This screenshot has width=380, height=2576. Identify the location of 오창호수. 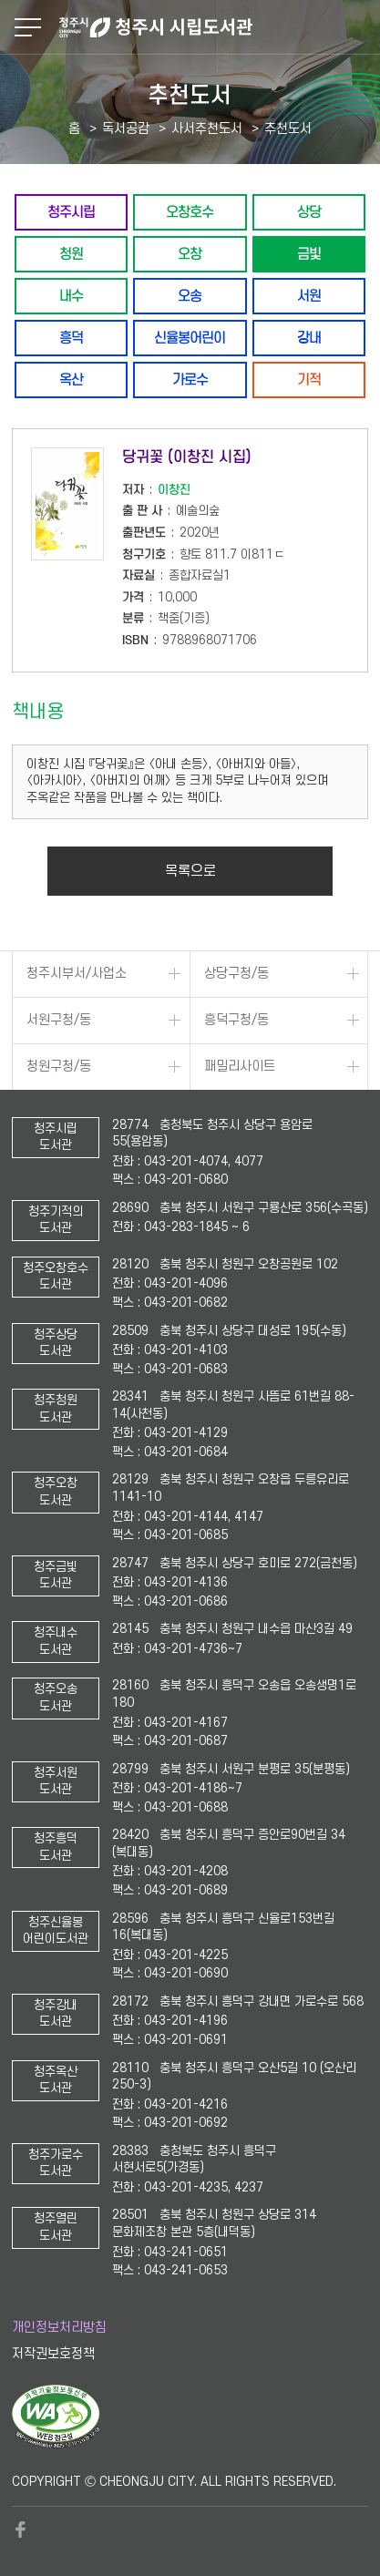
(189, 212).